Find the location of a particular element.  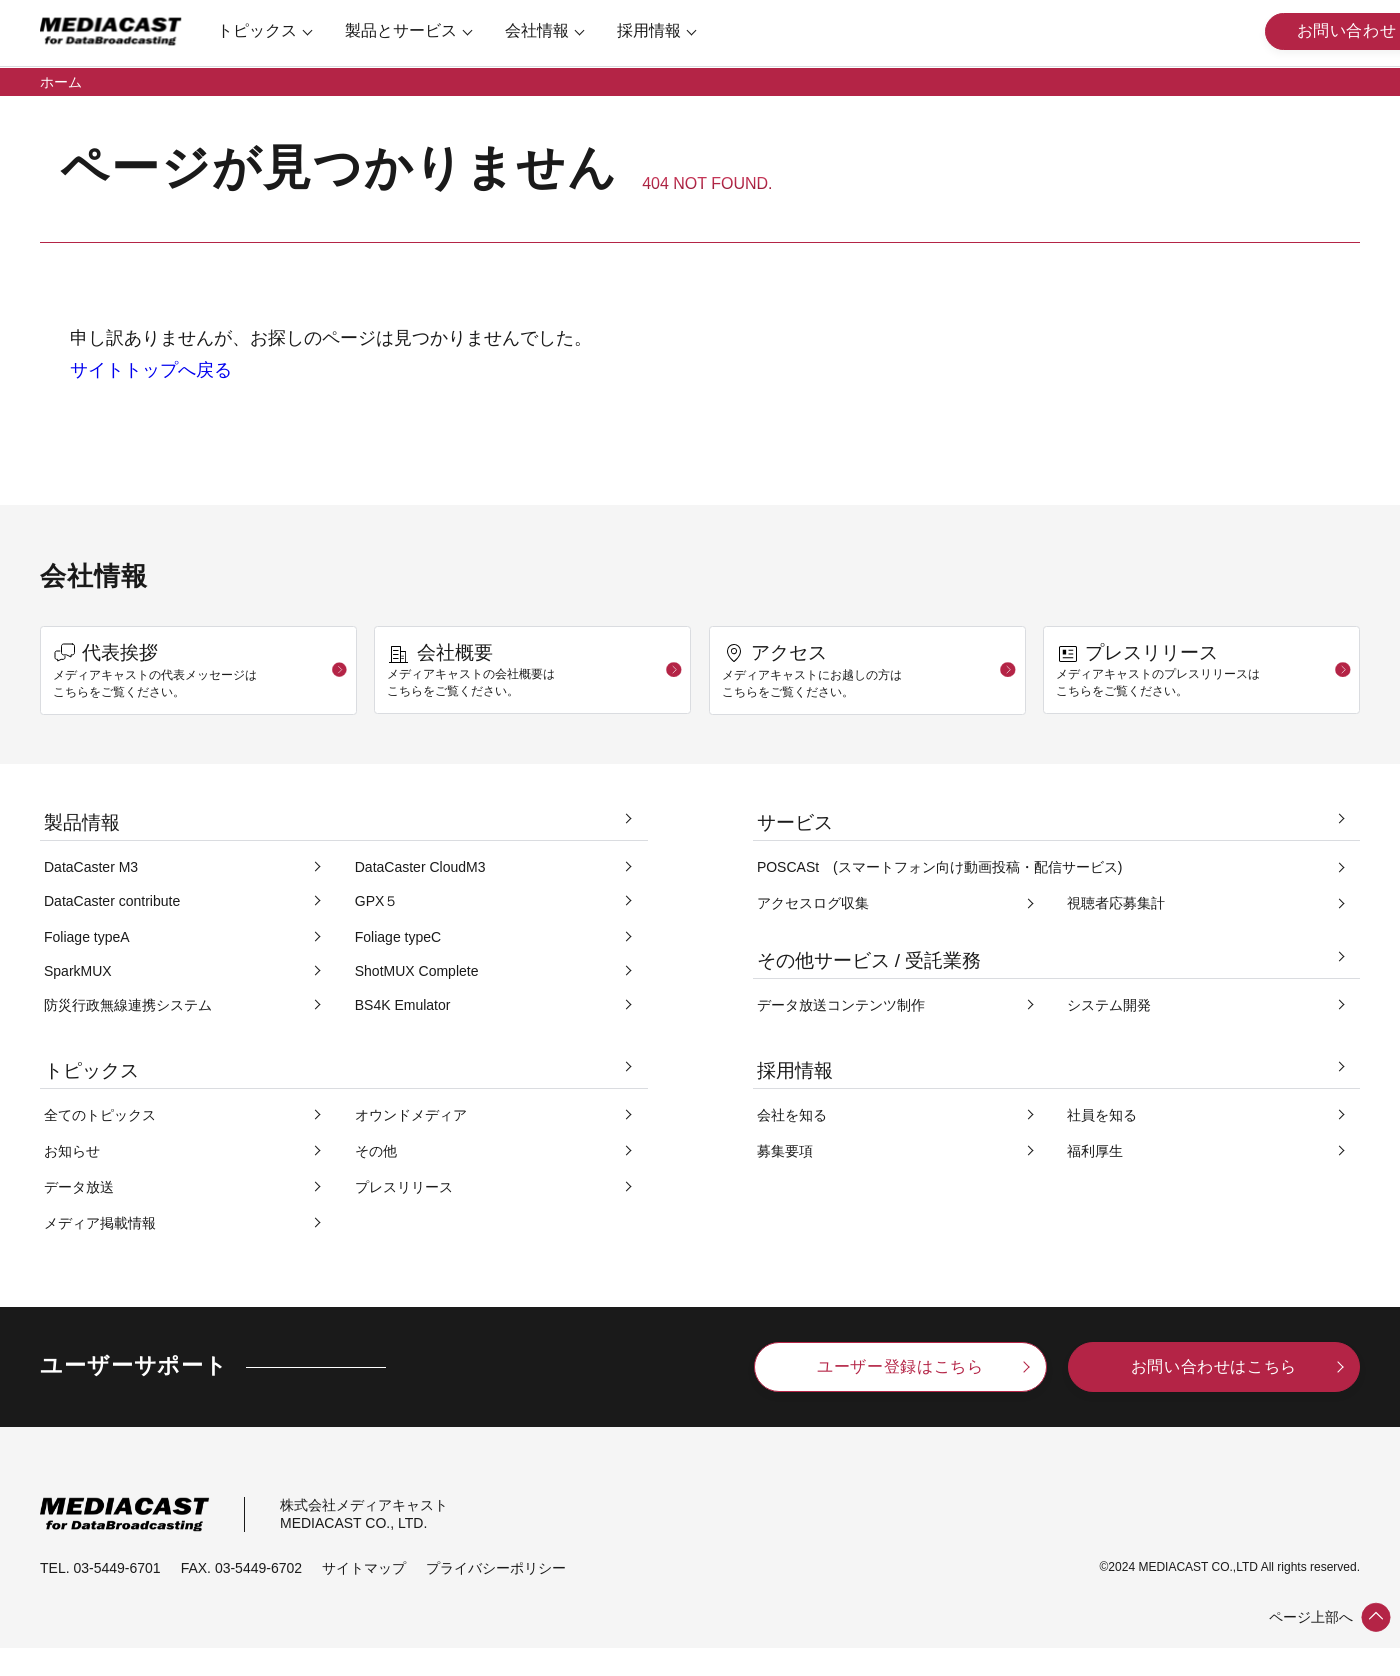

ホーム is located at coordinates (61, 82).